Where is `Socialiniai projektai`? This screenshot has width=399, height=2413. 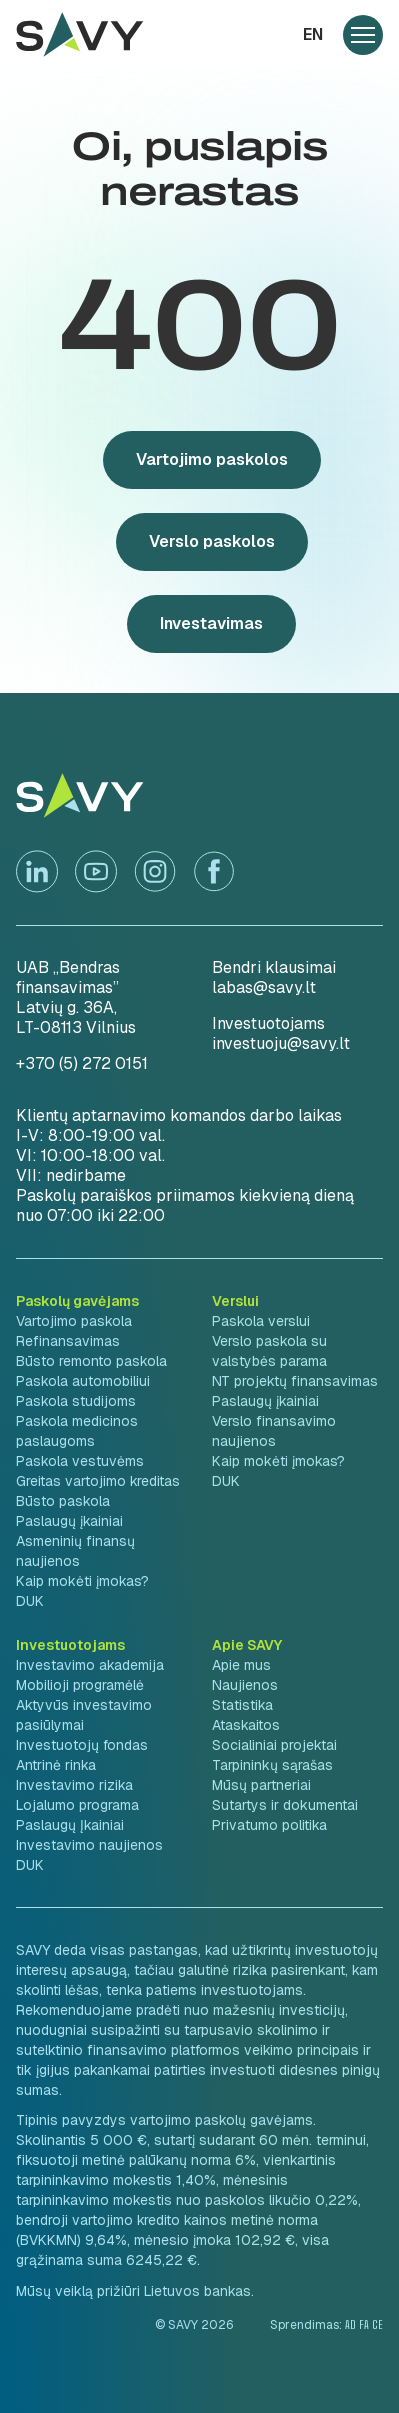 Socialiniai projektai is located at coordinates (274, 1745).